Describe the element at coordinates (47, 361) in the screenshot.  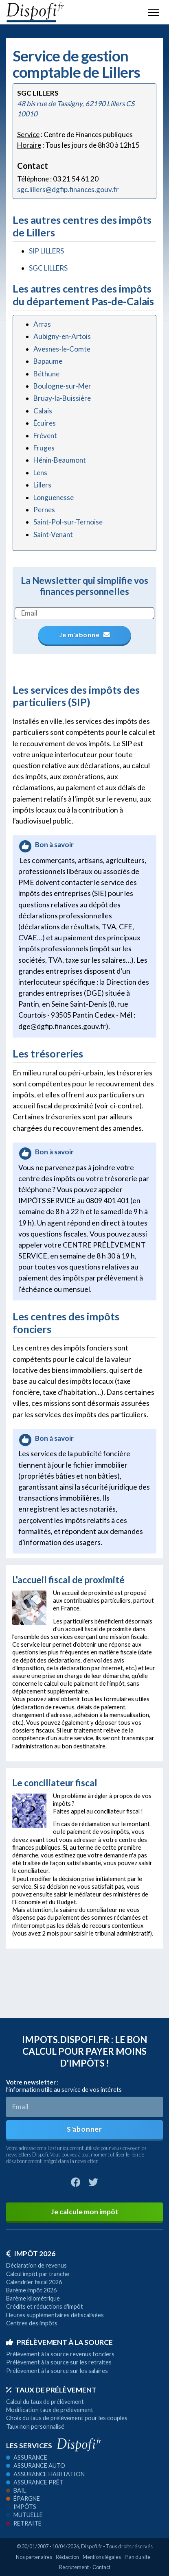
I see `Bapaume` at that location.